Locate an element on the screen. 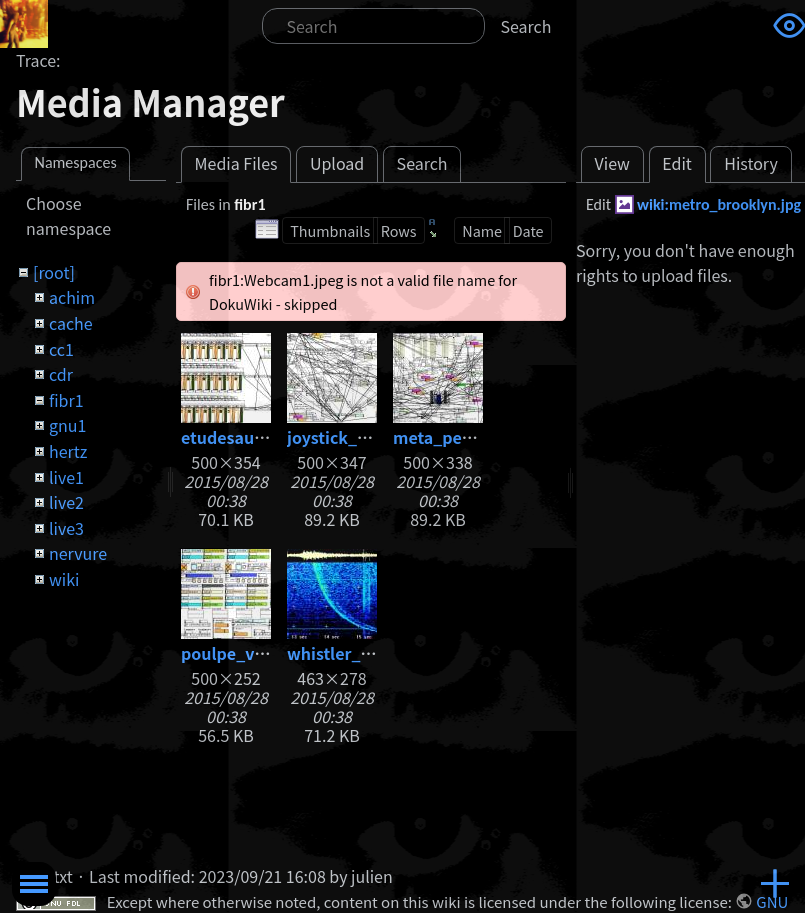  gnu1 is located at coordinates (67, 425).